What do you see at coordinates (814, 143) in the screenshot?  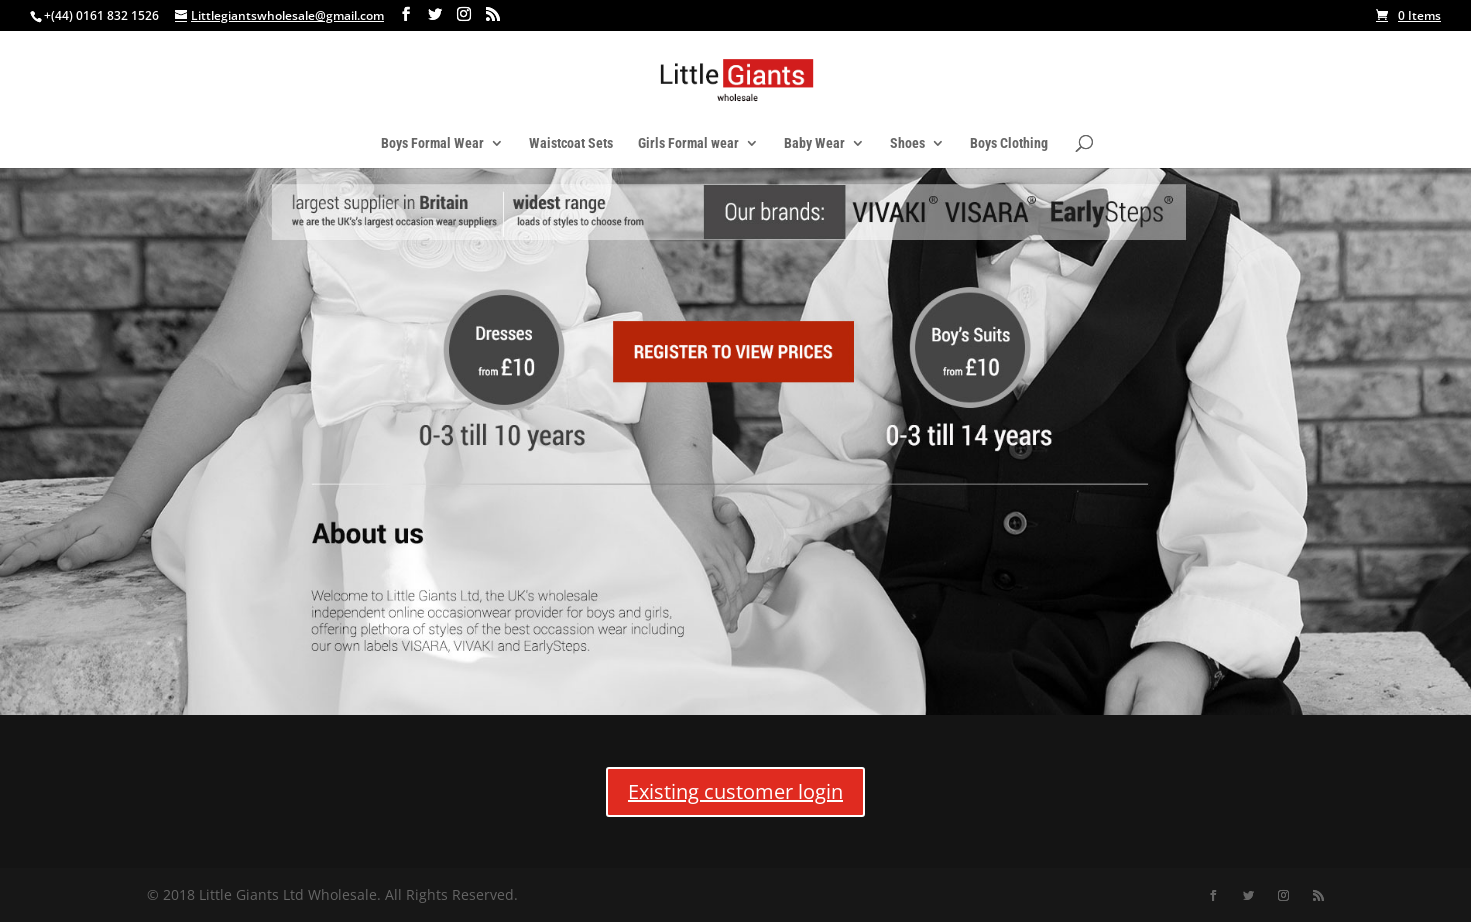 I see `Baby Wear` at bounding box center [814, 143].